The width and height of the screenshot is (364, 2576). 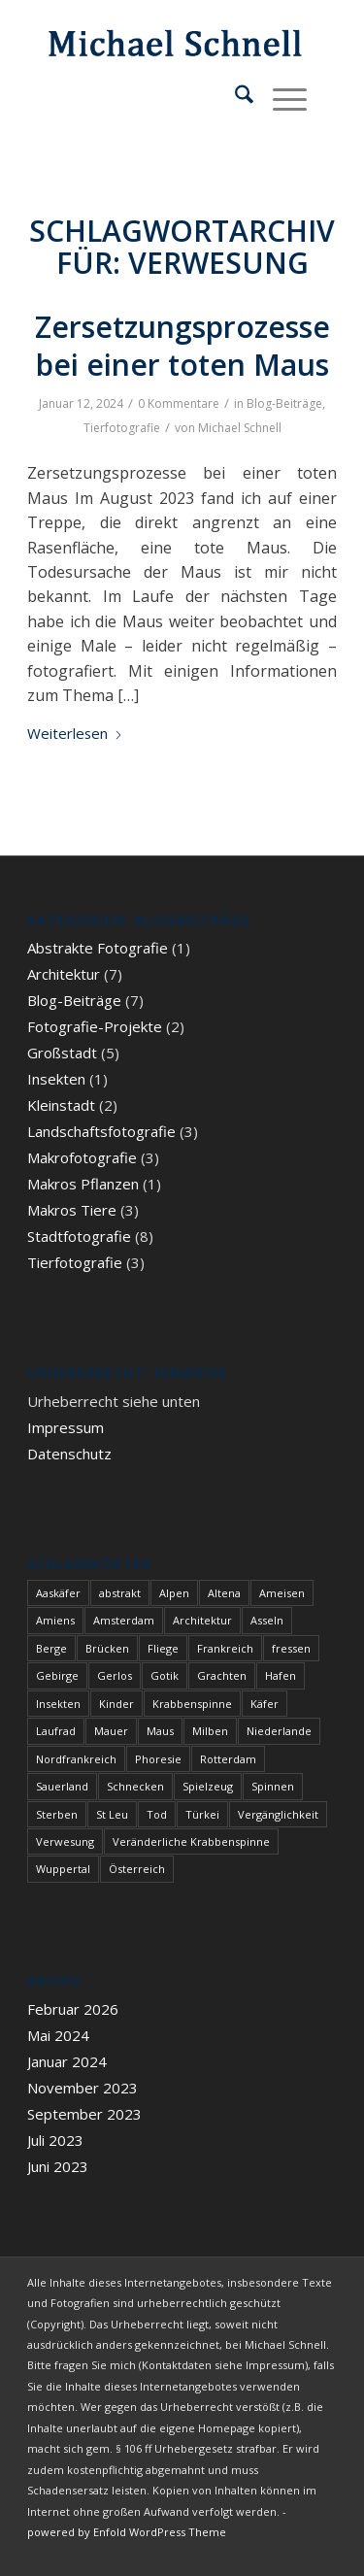 I want to click on Wuppertal [Wuppertal (1 Eintrag)], so click(x=63, y=1868).